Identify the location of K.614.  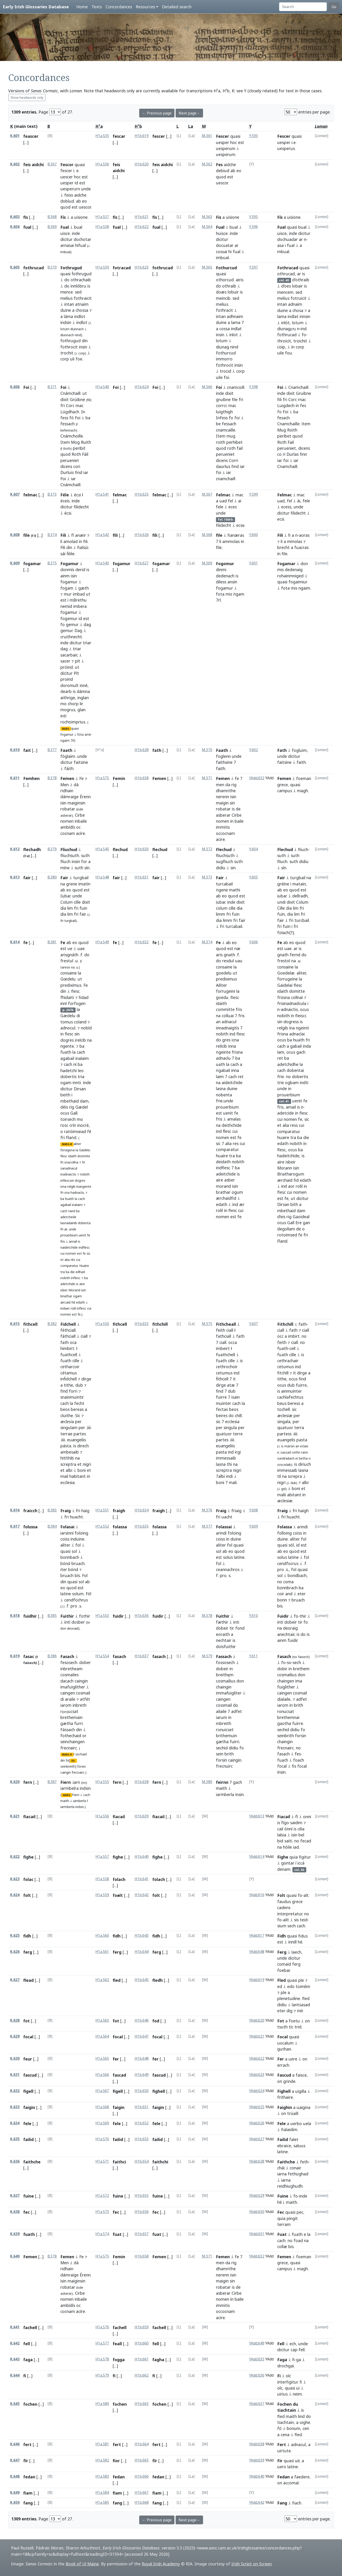
(15, 942).